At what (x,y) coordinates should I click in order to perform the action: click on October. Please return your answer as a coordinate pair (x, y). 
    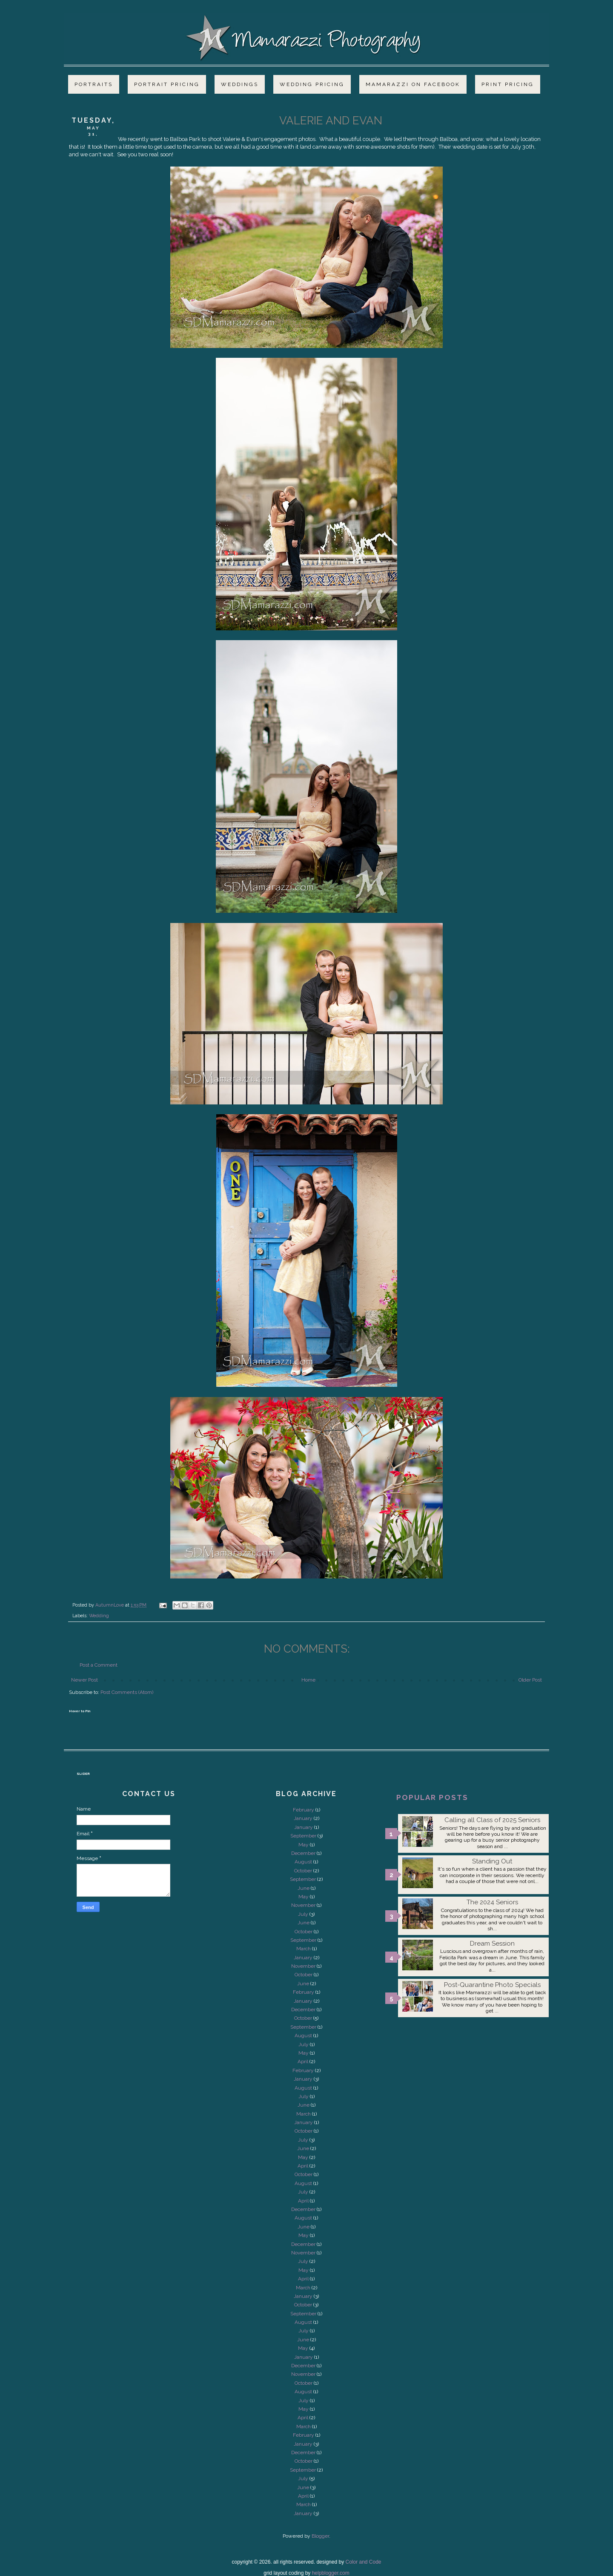
    Looking at the image, I should click on (303, 1871).